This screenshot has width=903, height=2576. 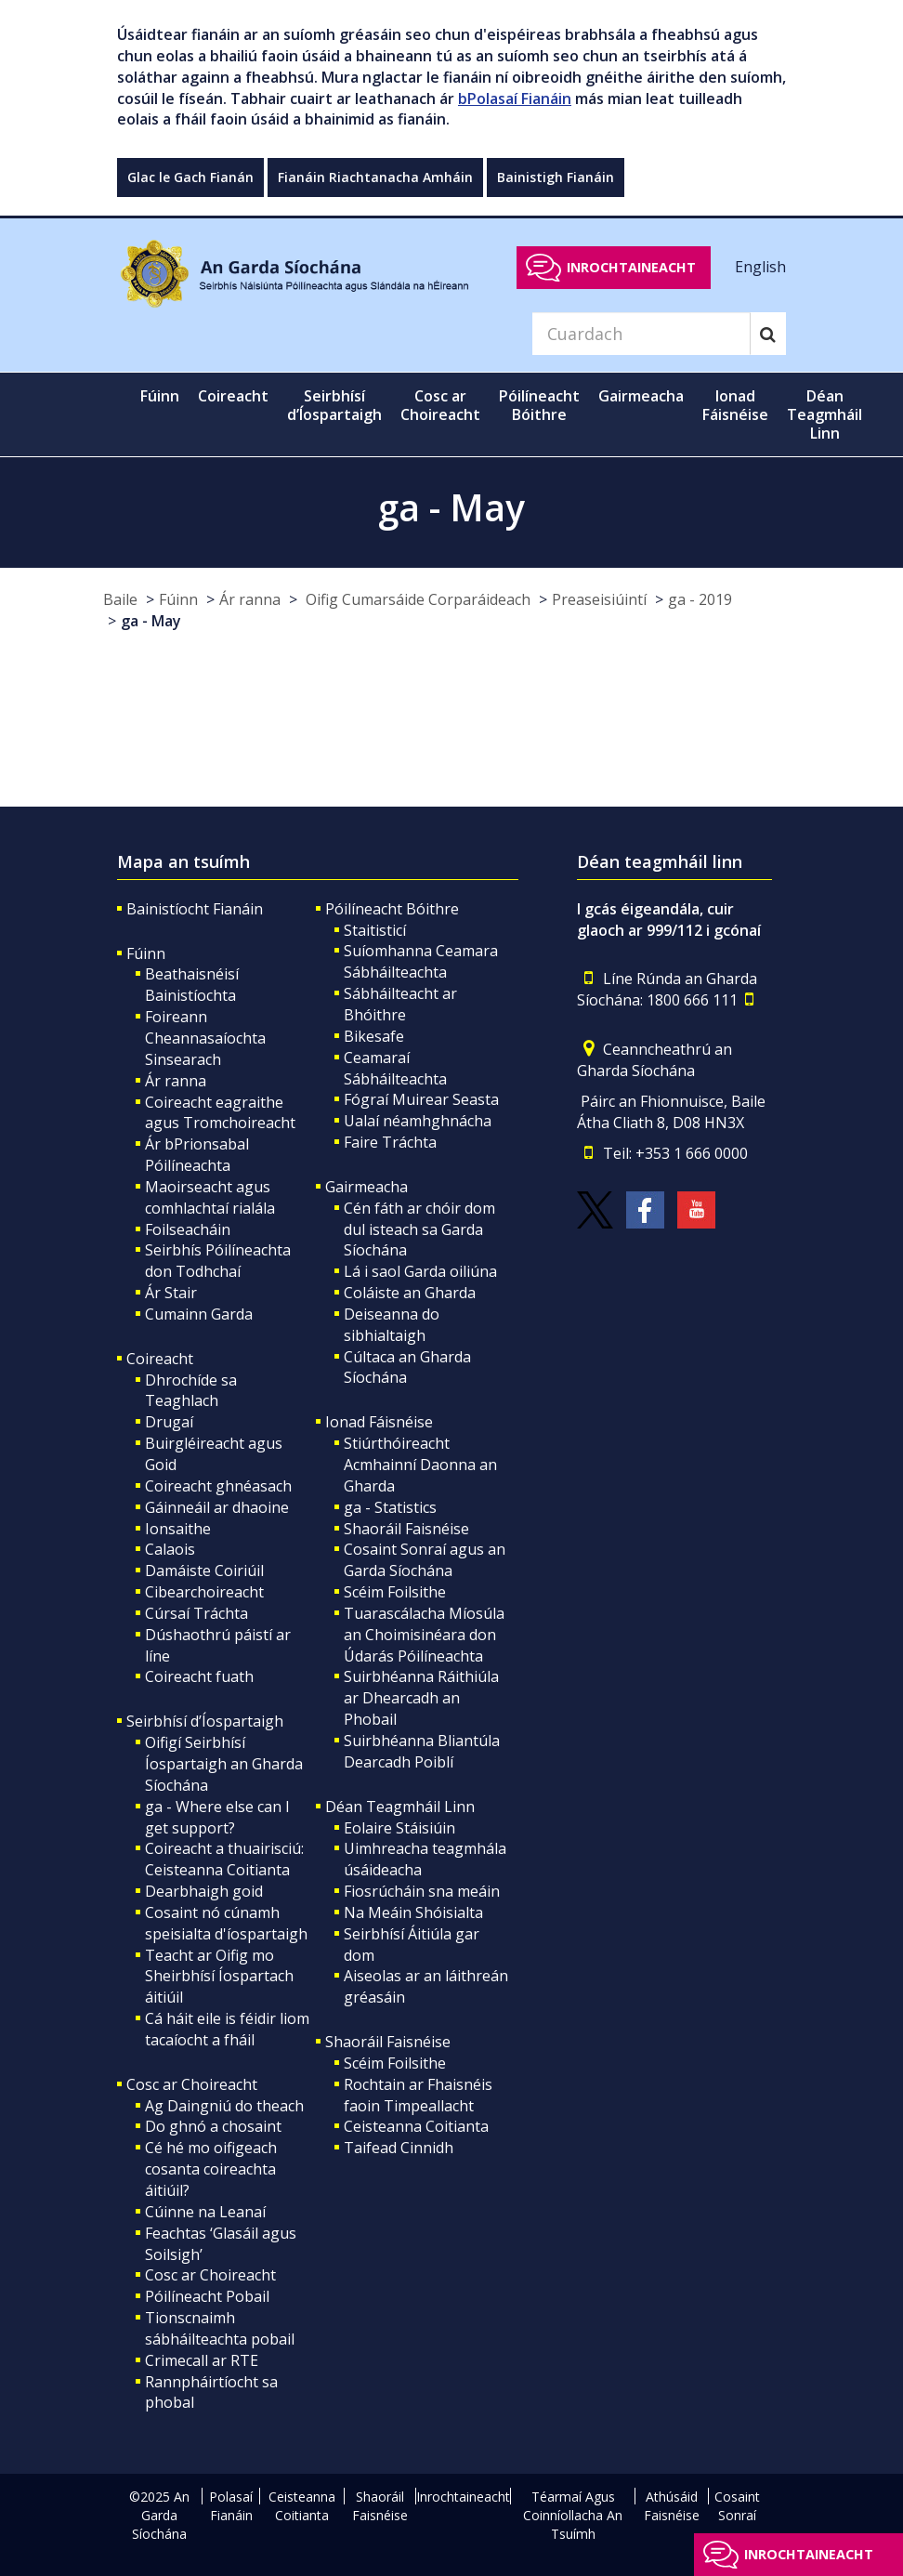 What do you see at coordinates (419, 1229) in the screenshot?
I see `Cén fáth ar chóir dom dul isteach sa Garda Síochána` at bounding box center [419, 1229].